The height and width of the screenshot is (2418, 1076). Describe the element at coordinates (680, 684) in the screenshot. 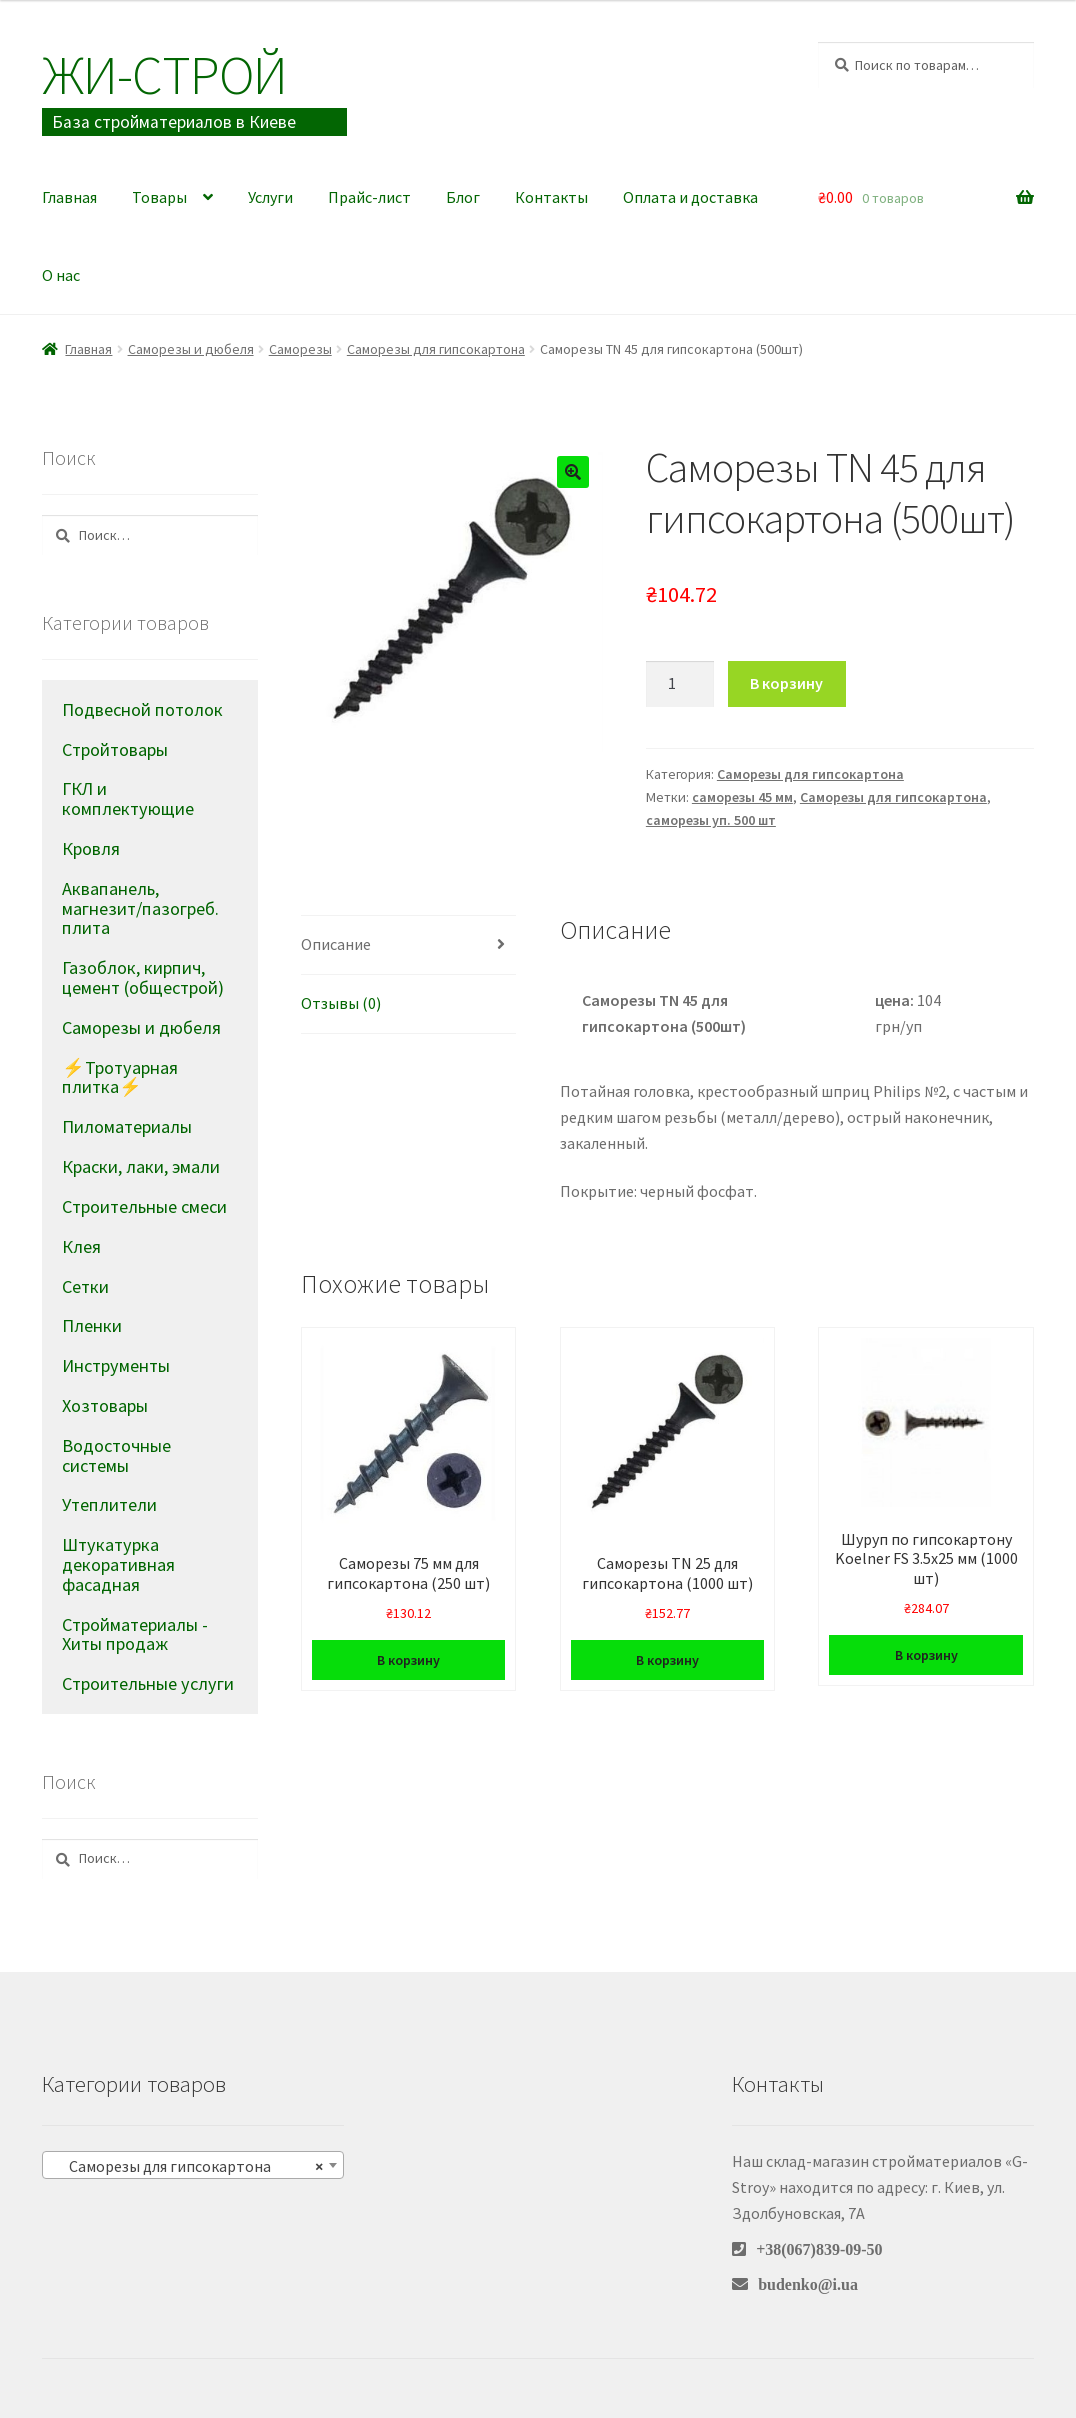

I see `[Количество товара]` at that location.